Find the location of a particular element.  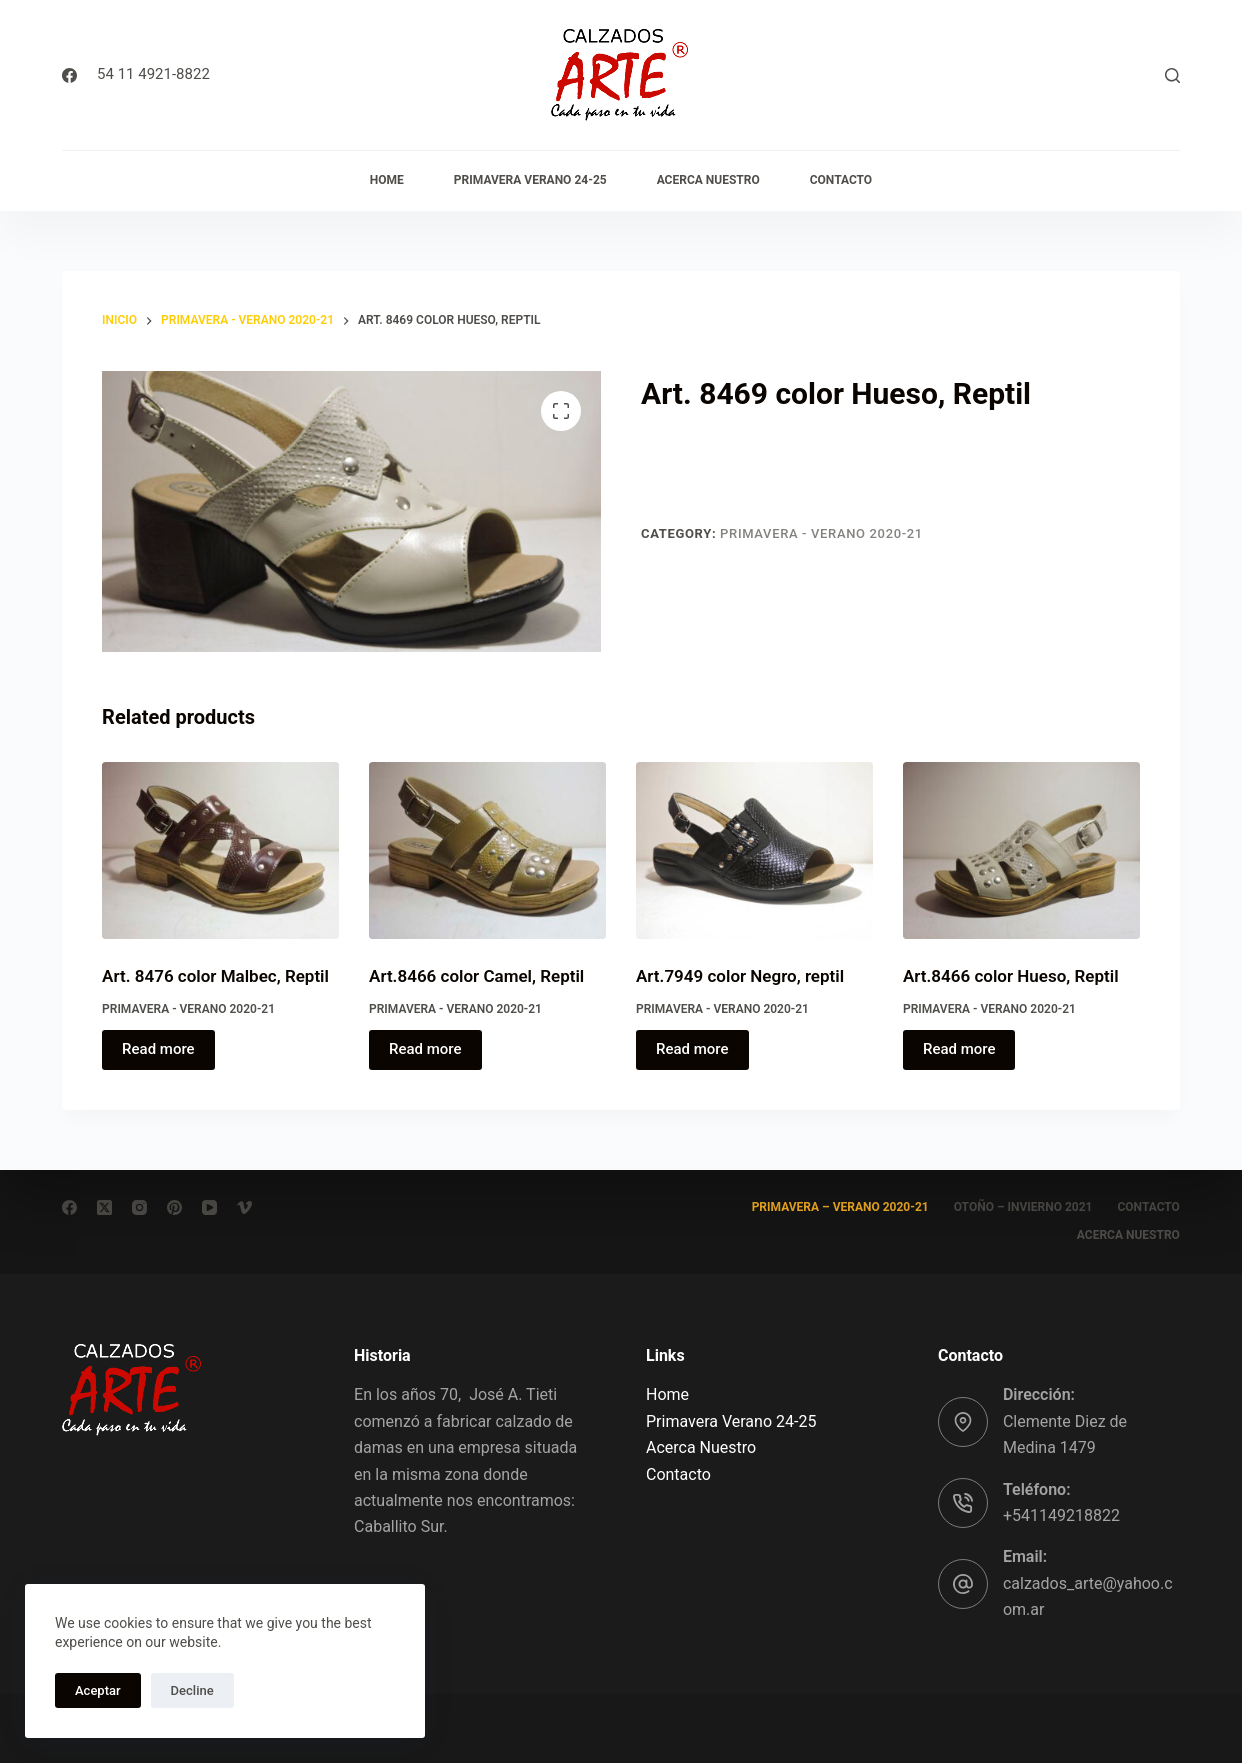

Read more [Read more about “Art.8466 color Hueso, Reptil”] is located at coordinates (959, 1049).